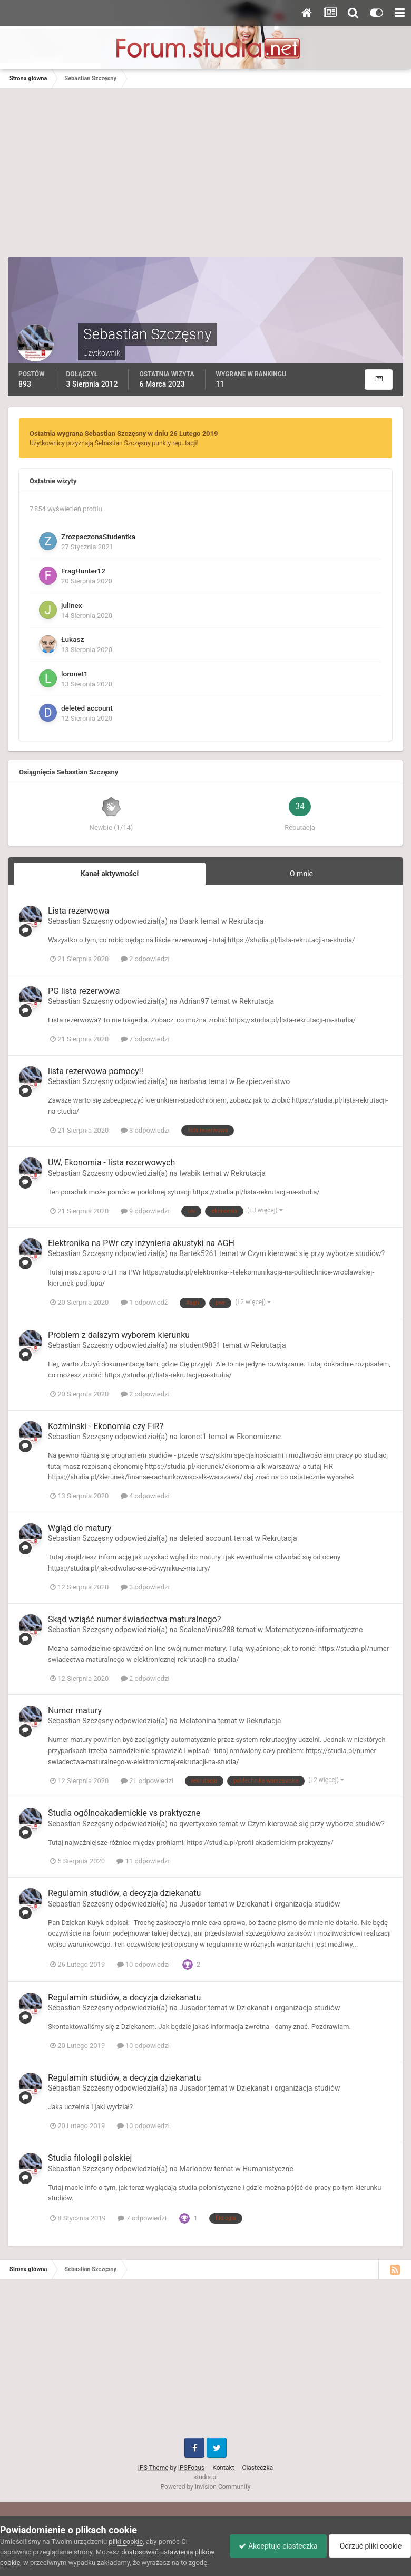 The height and width of the screenshot is (2576, 411). Describe the element at coordinates (78, 911) in the screenshot. I see `Lista rezerwowa` at that location.